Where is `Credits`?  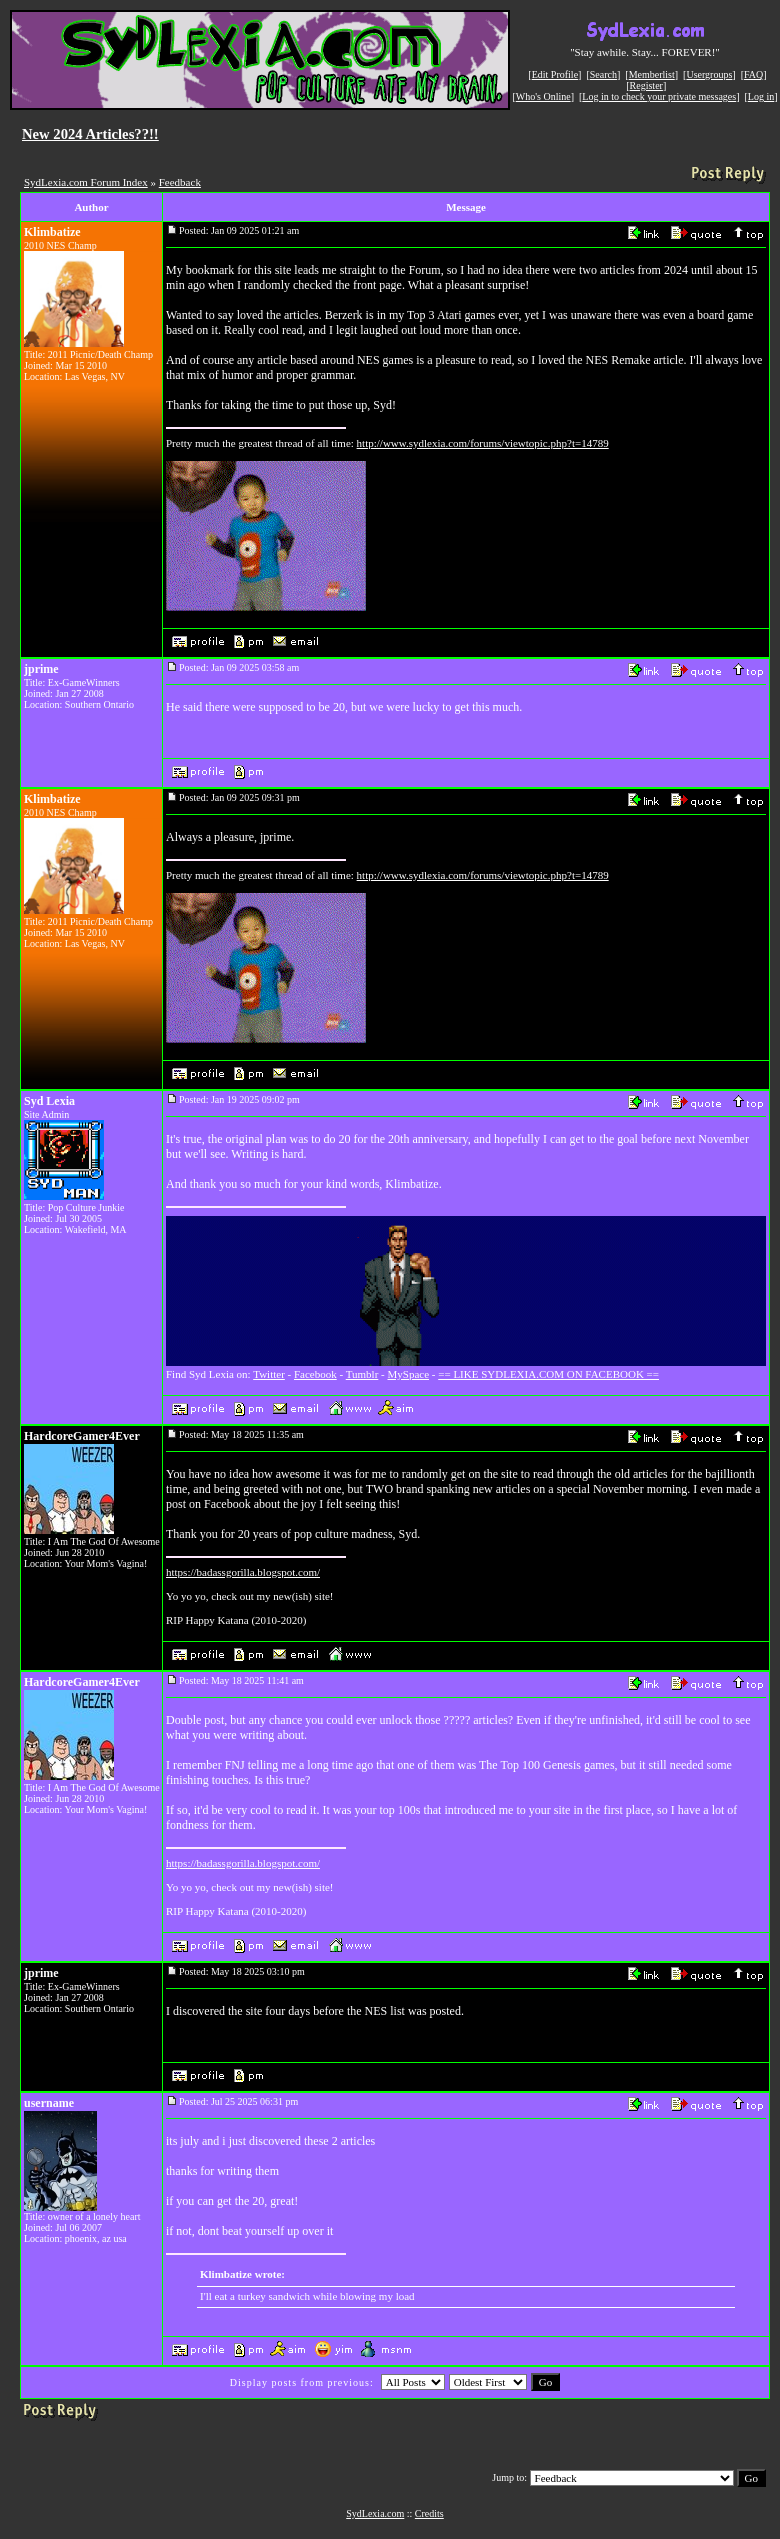 Credits is located at coordinates (429, 2513).